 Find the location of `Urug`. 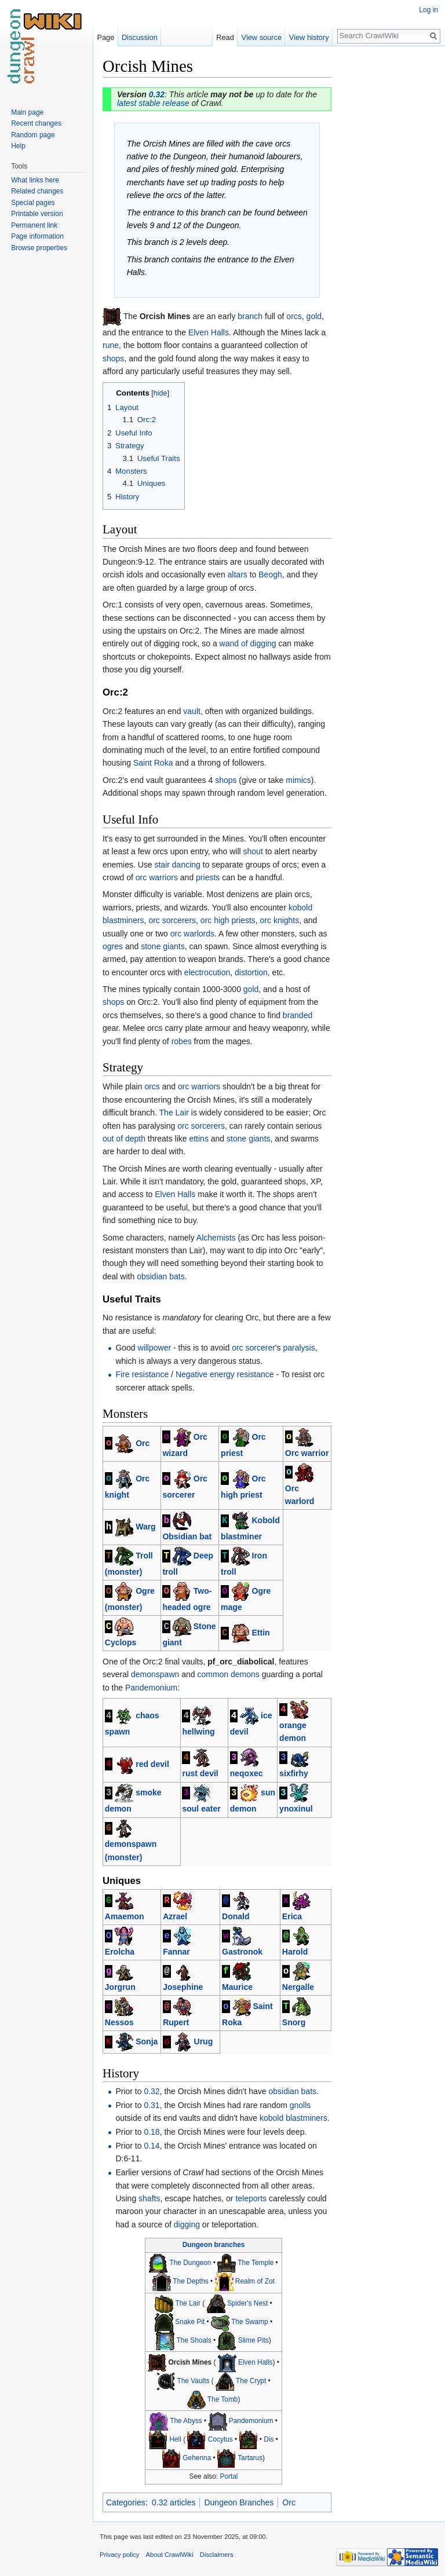

Urug is located at coordinates (203, 2041).